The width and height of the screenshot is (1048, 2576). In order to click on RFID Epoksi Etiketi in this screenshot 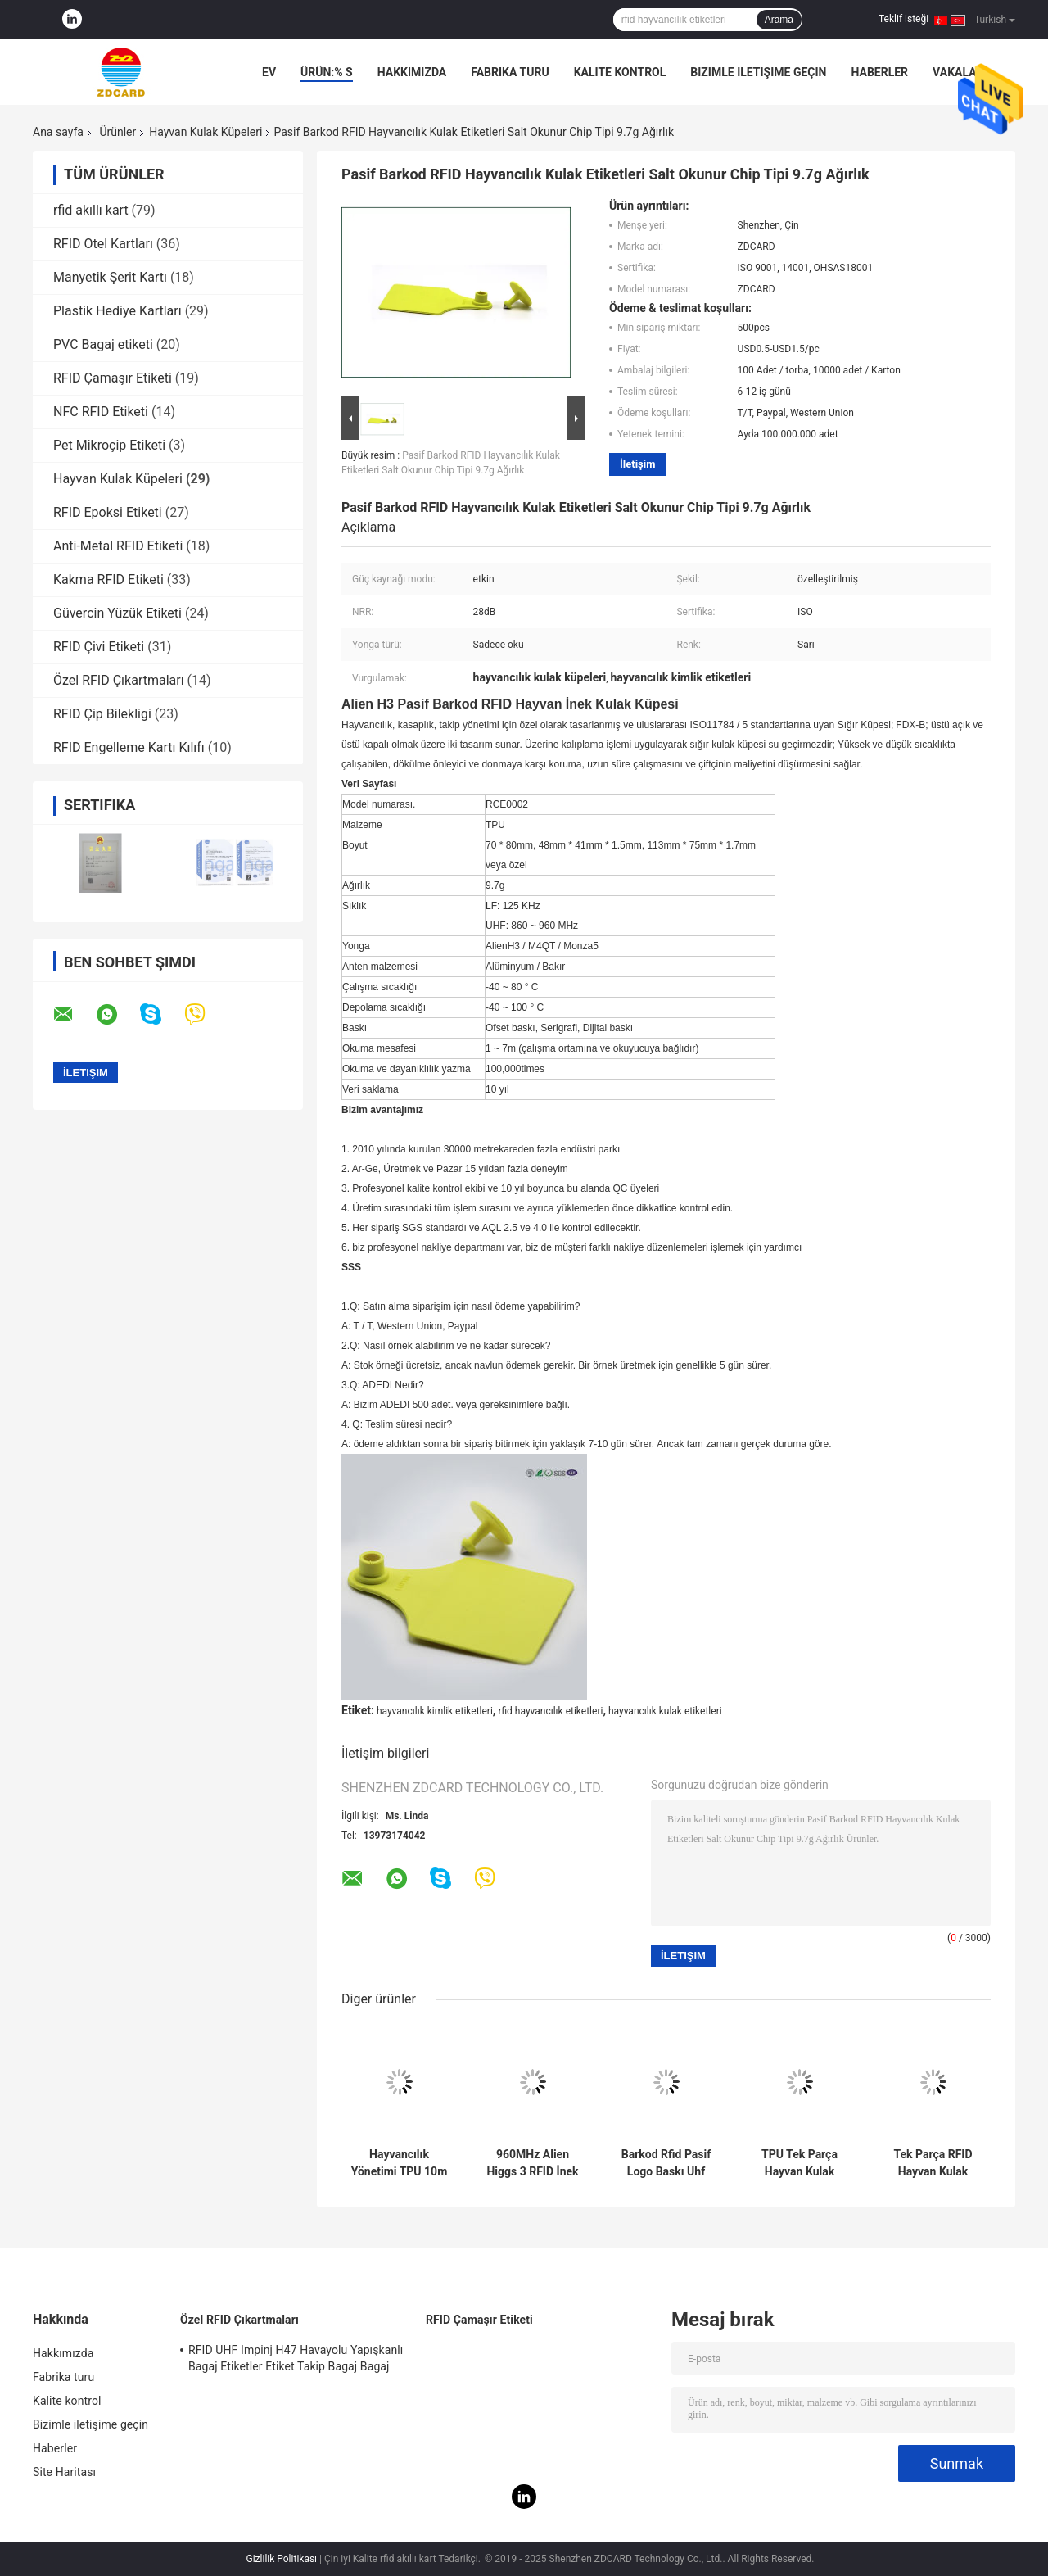, I will do `click(107, 512)`.